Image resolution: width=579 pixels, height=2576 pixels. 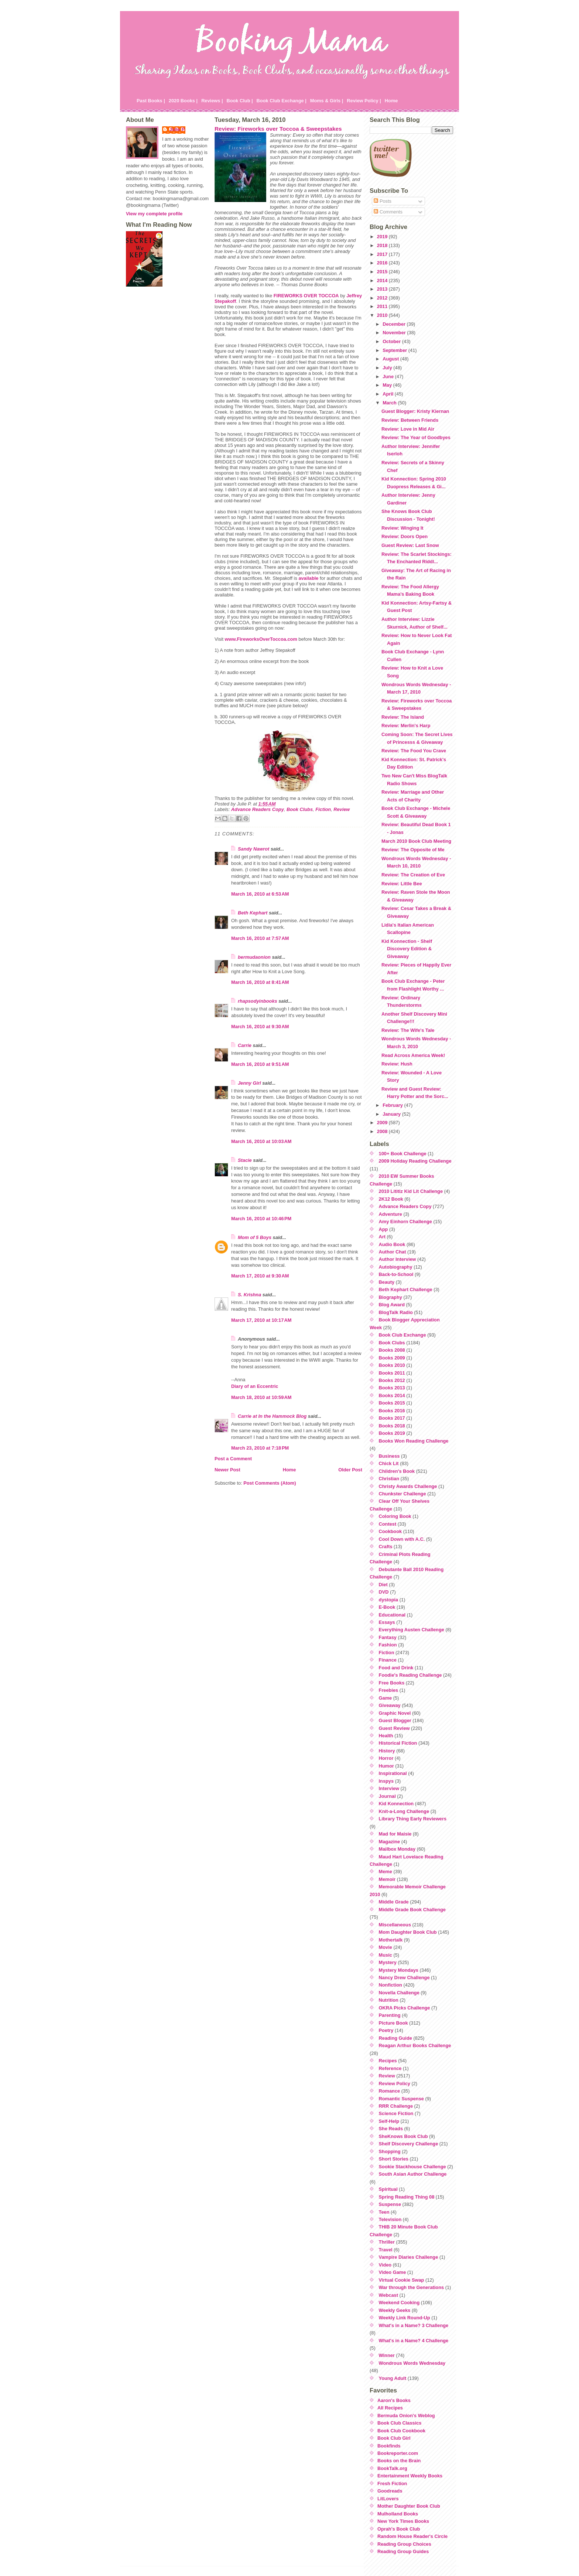 I want to click on Diary of an Eccentric, so click(x=254, y=1386).